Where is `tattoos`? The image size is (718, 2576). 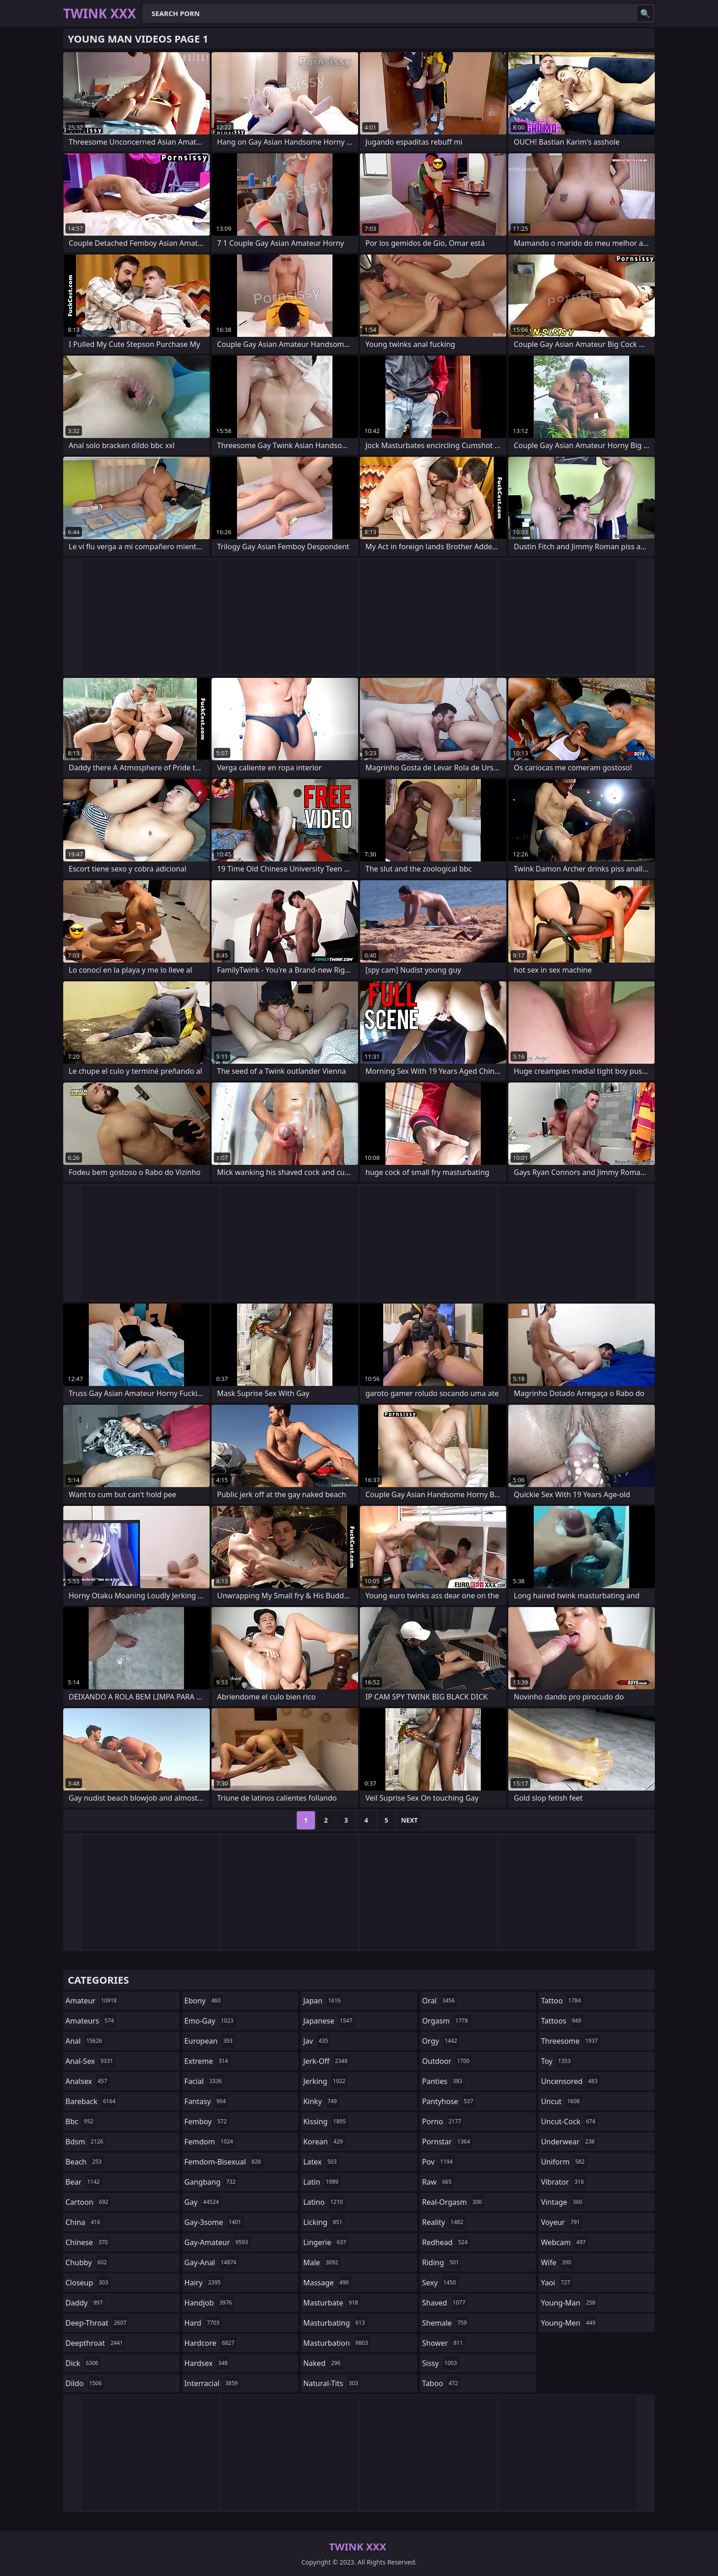 tattoos is located at coordinates (562, 2021).